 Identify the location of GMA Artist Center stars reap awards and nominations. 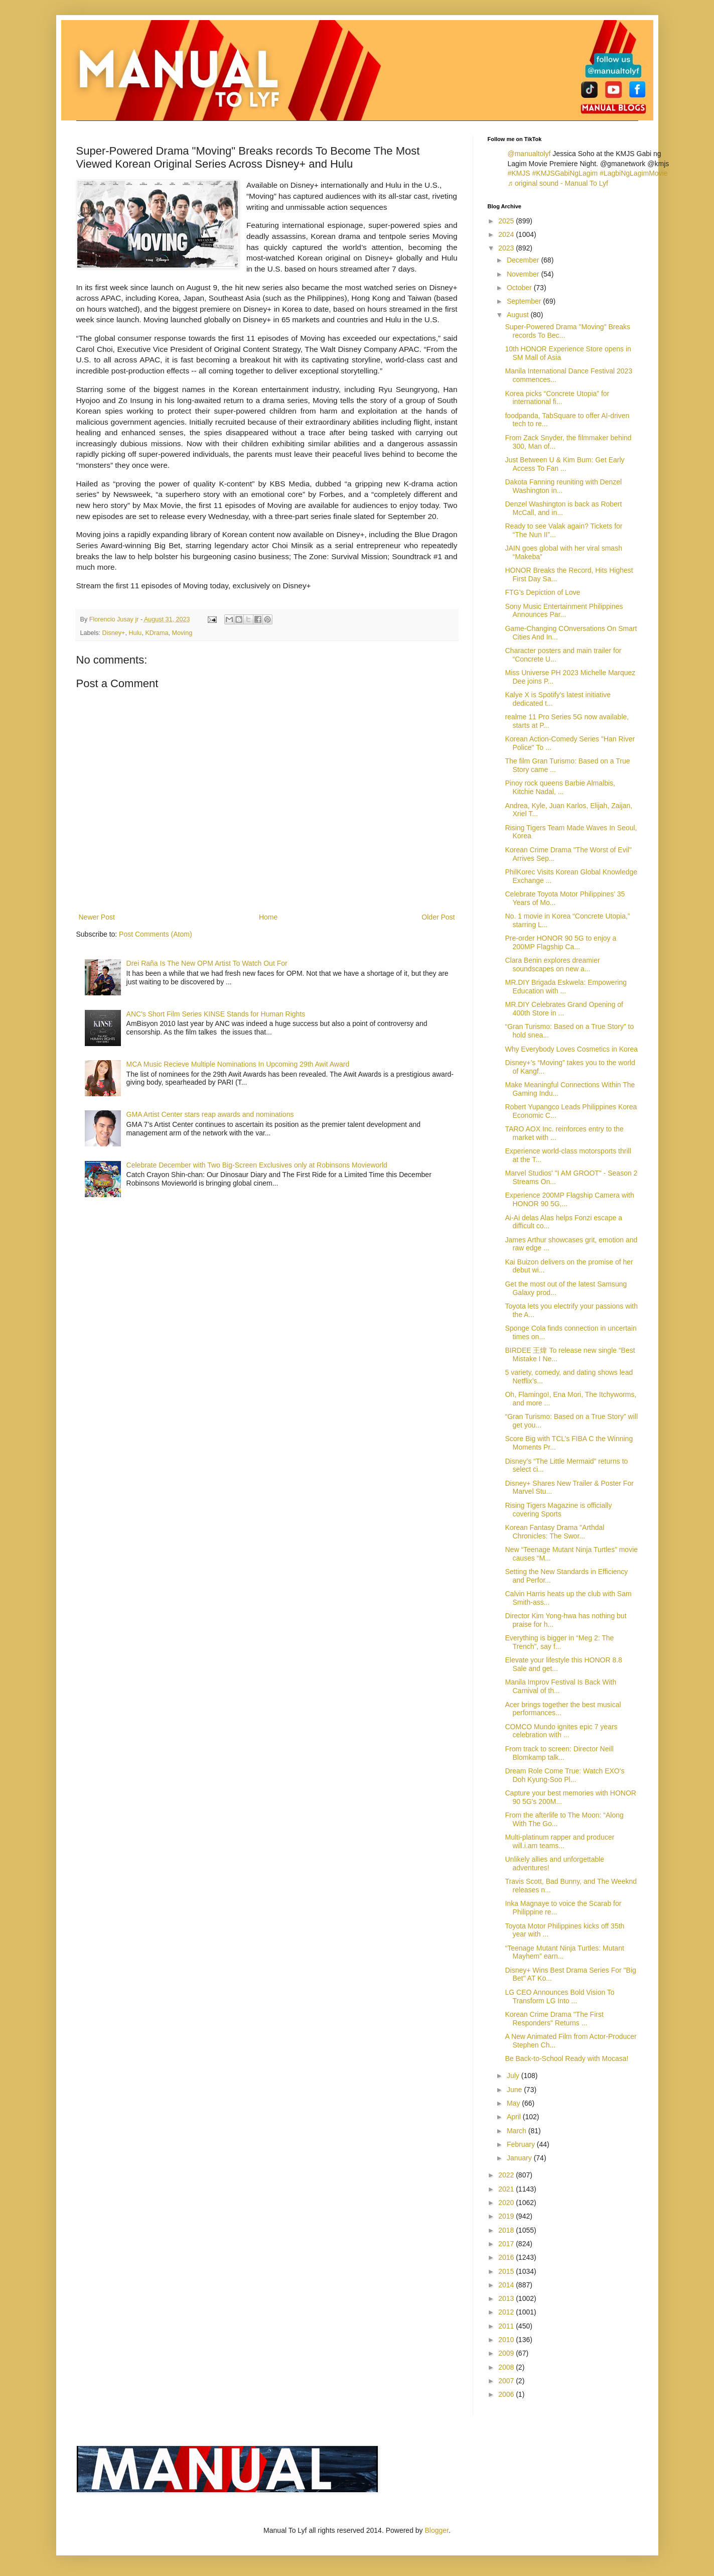
(210, 1114).